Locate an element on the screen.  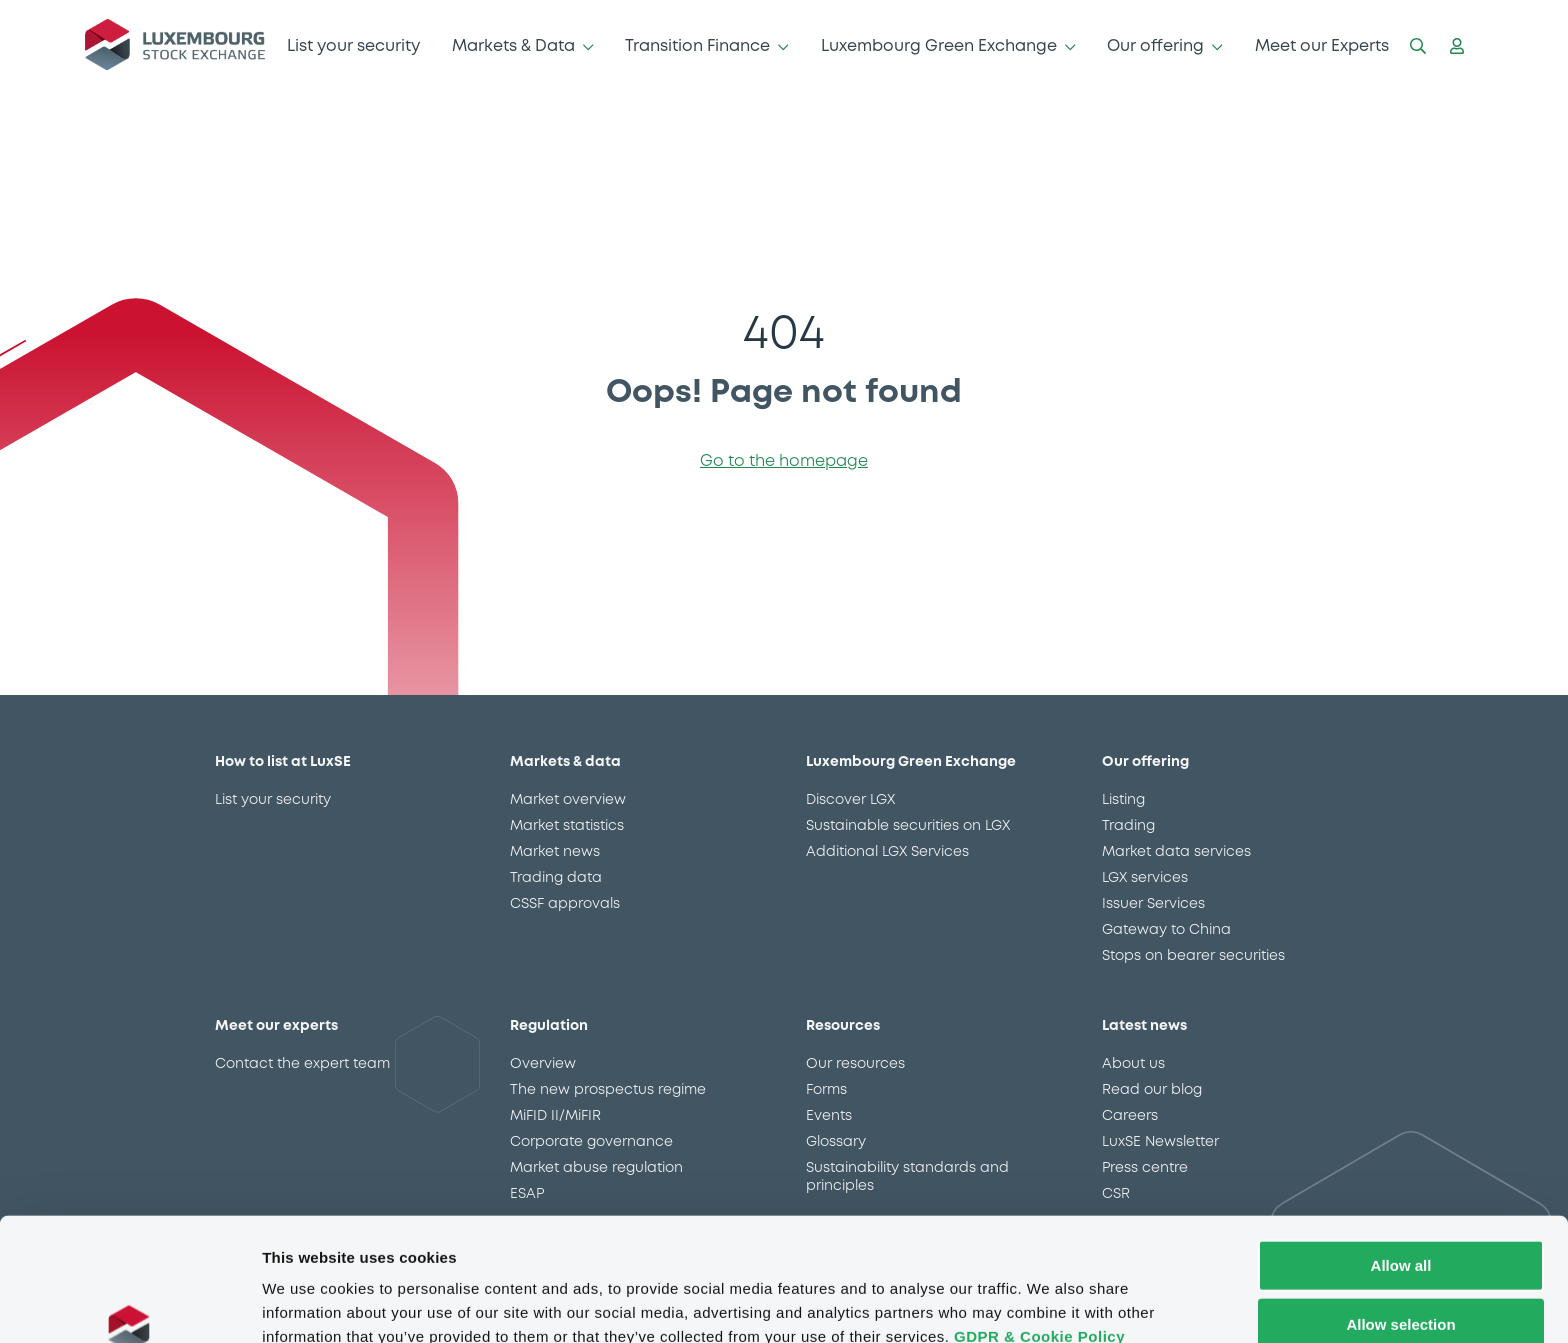
Allow all is located at coordinates (1401, 1167).